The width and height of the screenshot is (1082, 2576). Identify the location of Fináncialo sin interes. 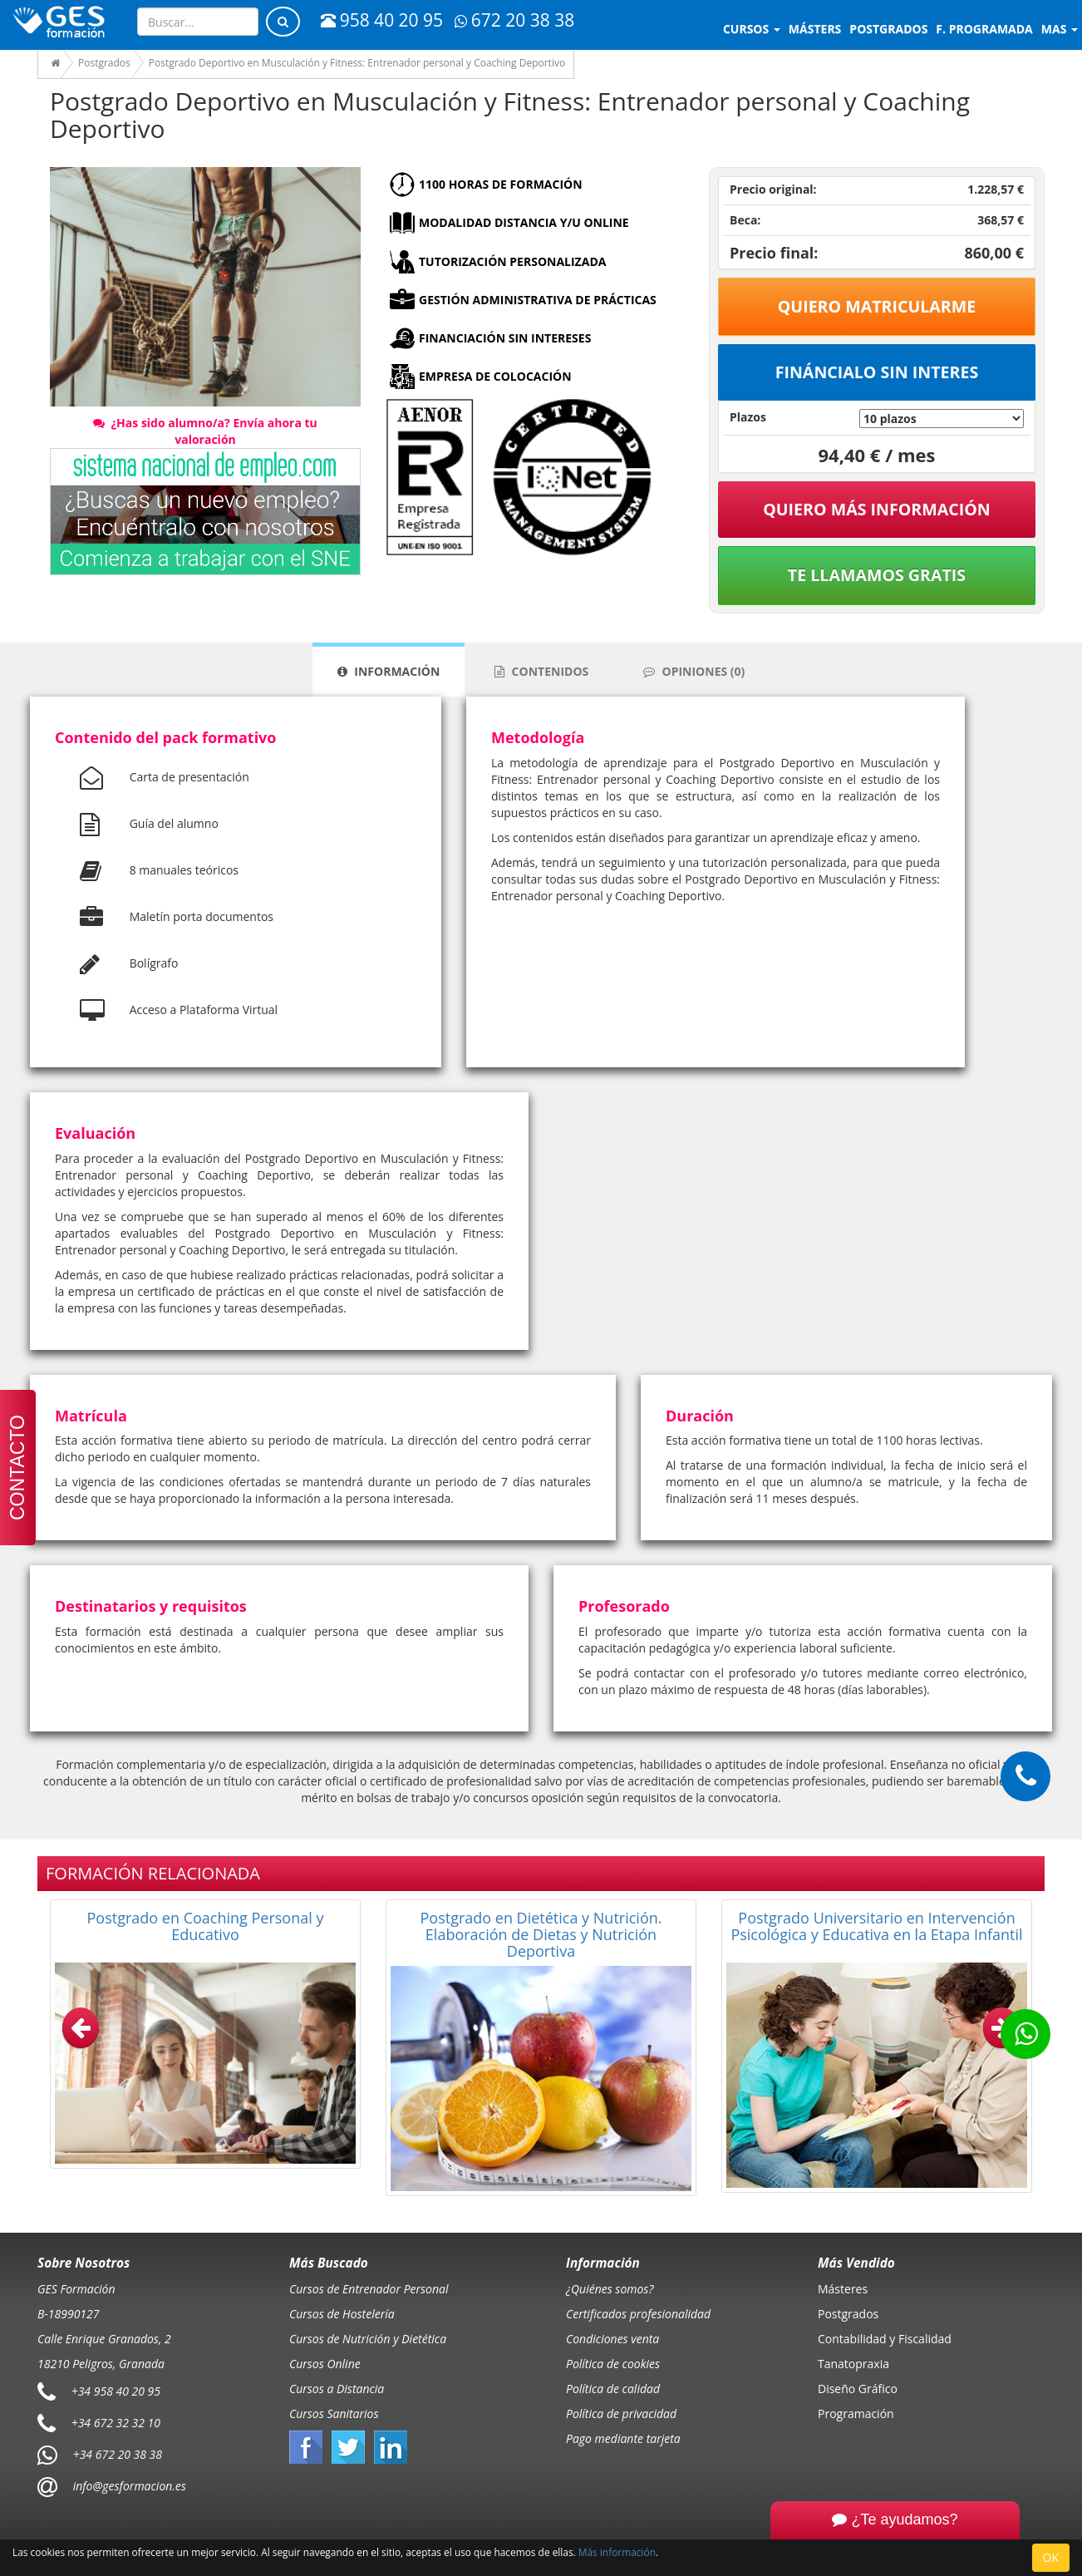
(877, 372).